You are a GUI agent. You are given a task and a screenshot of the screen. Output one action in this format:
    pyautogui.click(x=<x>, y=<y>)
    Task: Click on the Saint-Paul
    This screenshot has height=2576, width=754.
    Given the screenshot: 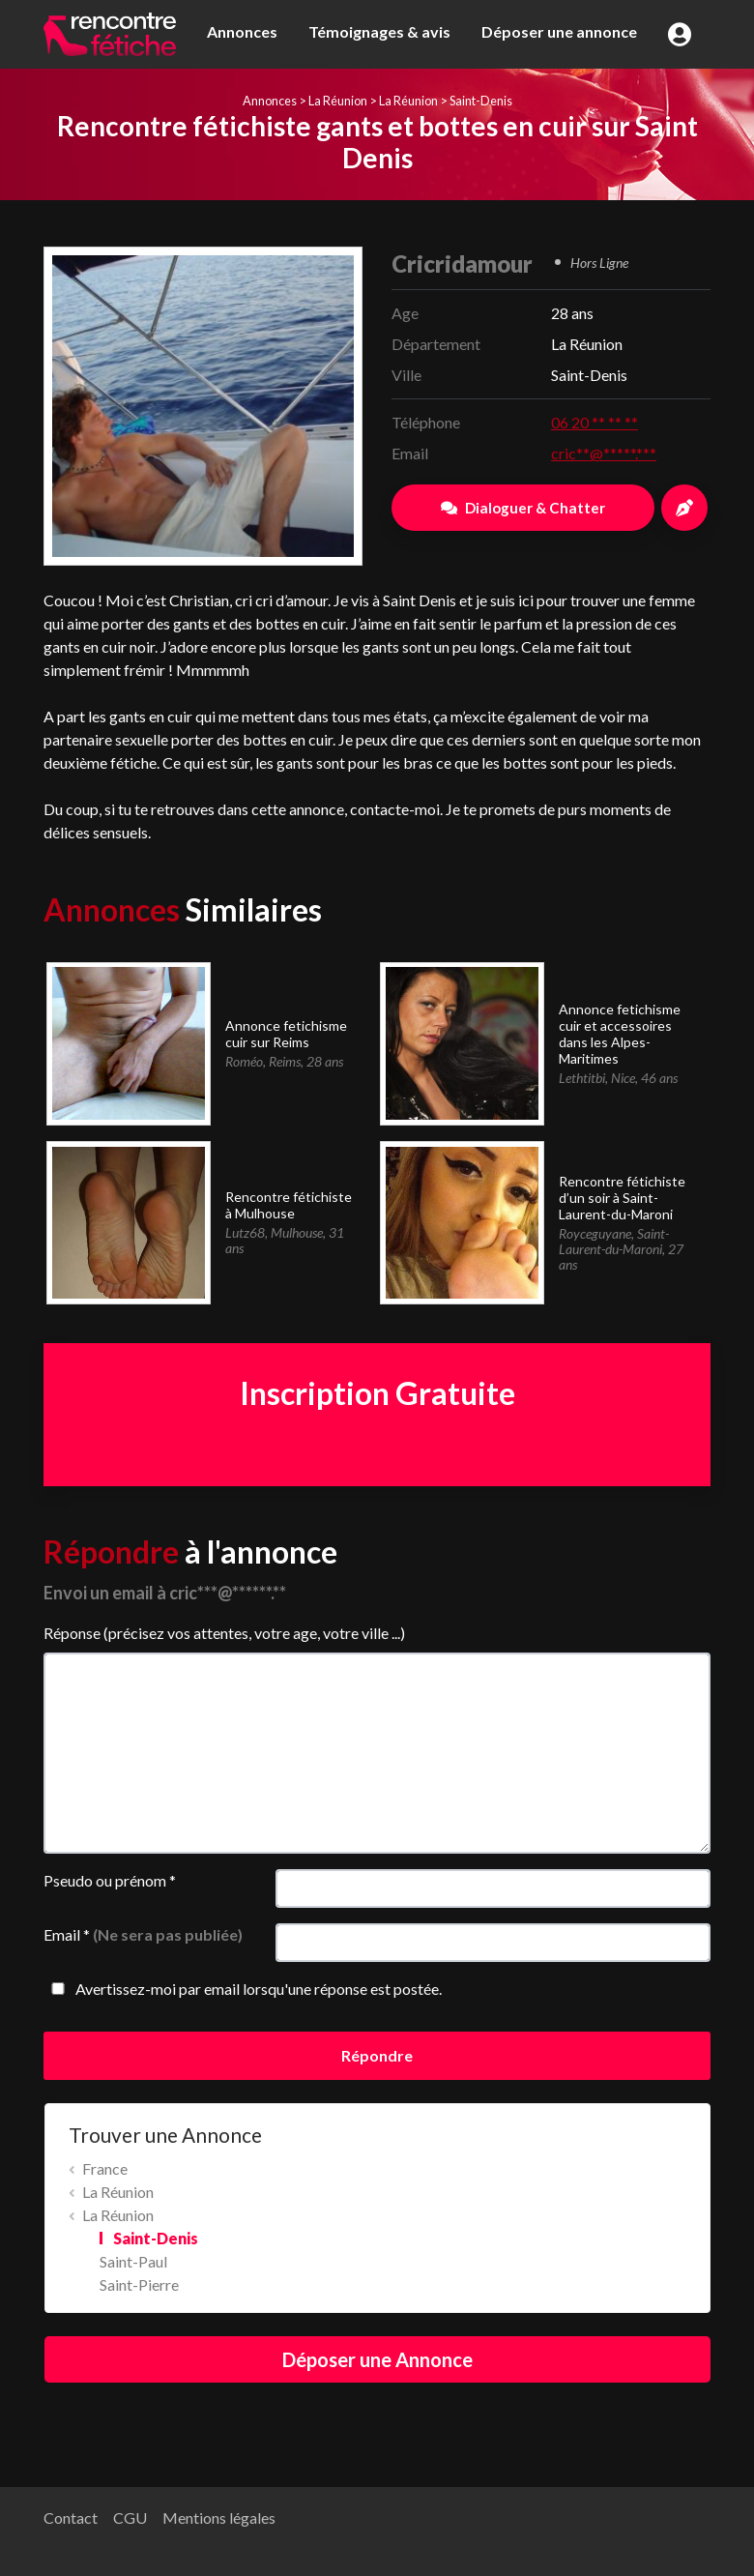 What is the action you would take?
    pyautogui.click(x=133, y=2261)
    